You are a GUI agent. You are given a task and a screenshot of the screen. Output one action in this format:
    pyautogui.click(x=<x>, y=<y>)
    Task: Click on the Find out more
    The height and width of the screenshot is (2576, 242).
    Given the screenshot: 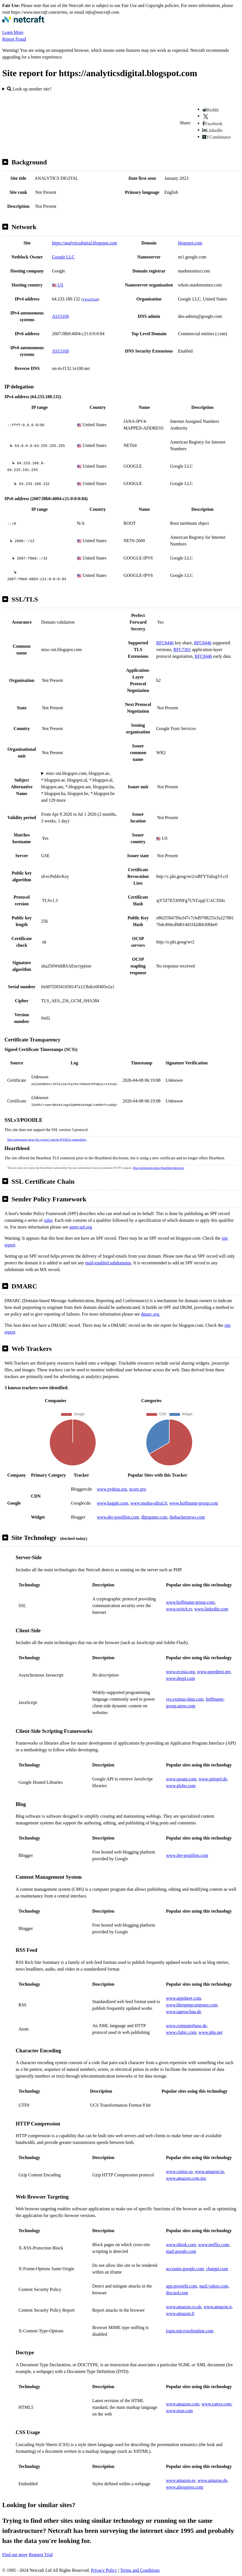 What is the action you would take?
    pyautogui.click(x=15, y=2554)
    